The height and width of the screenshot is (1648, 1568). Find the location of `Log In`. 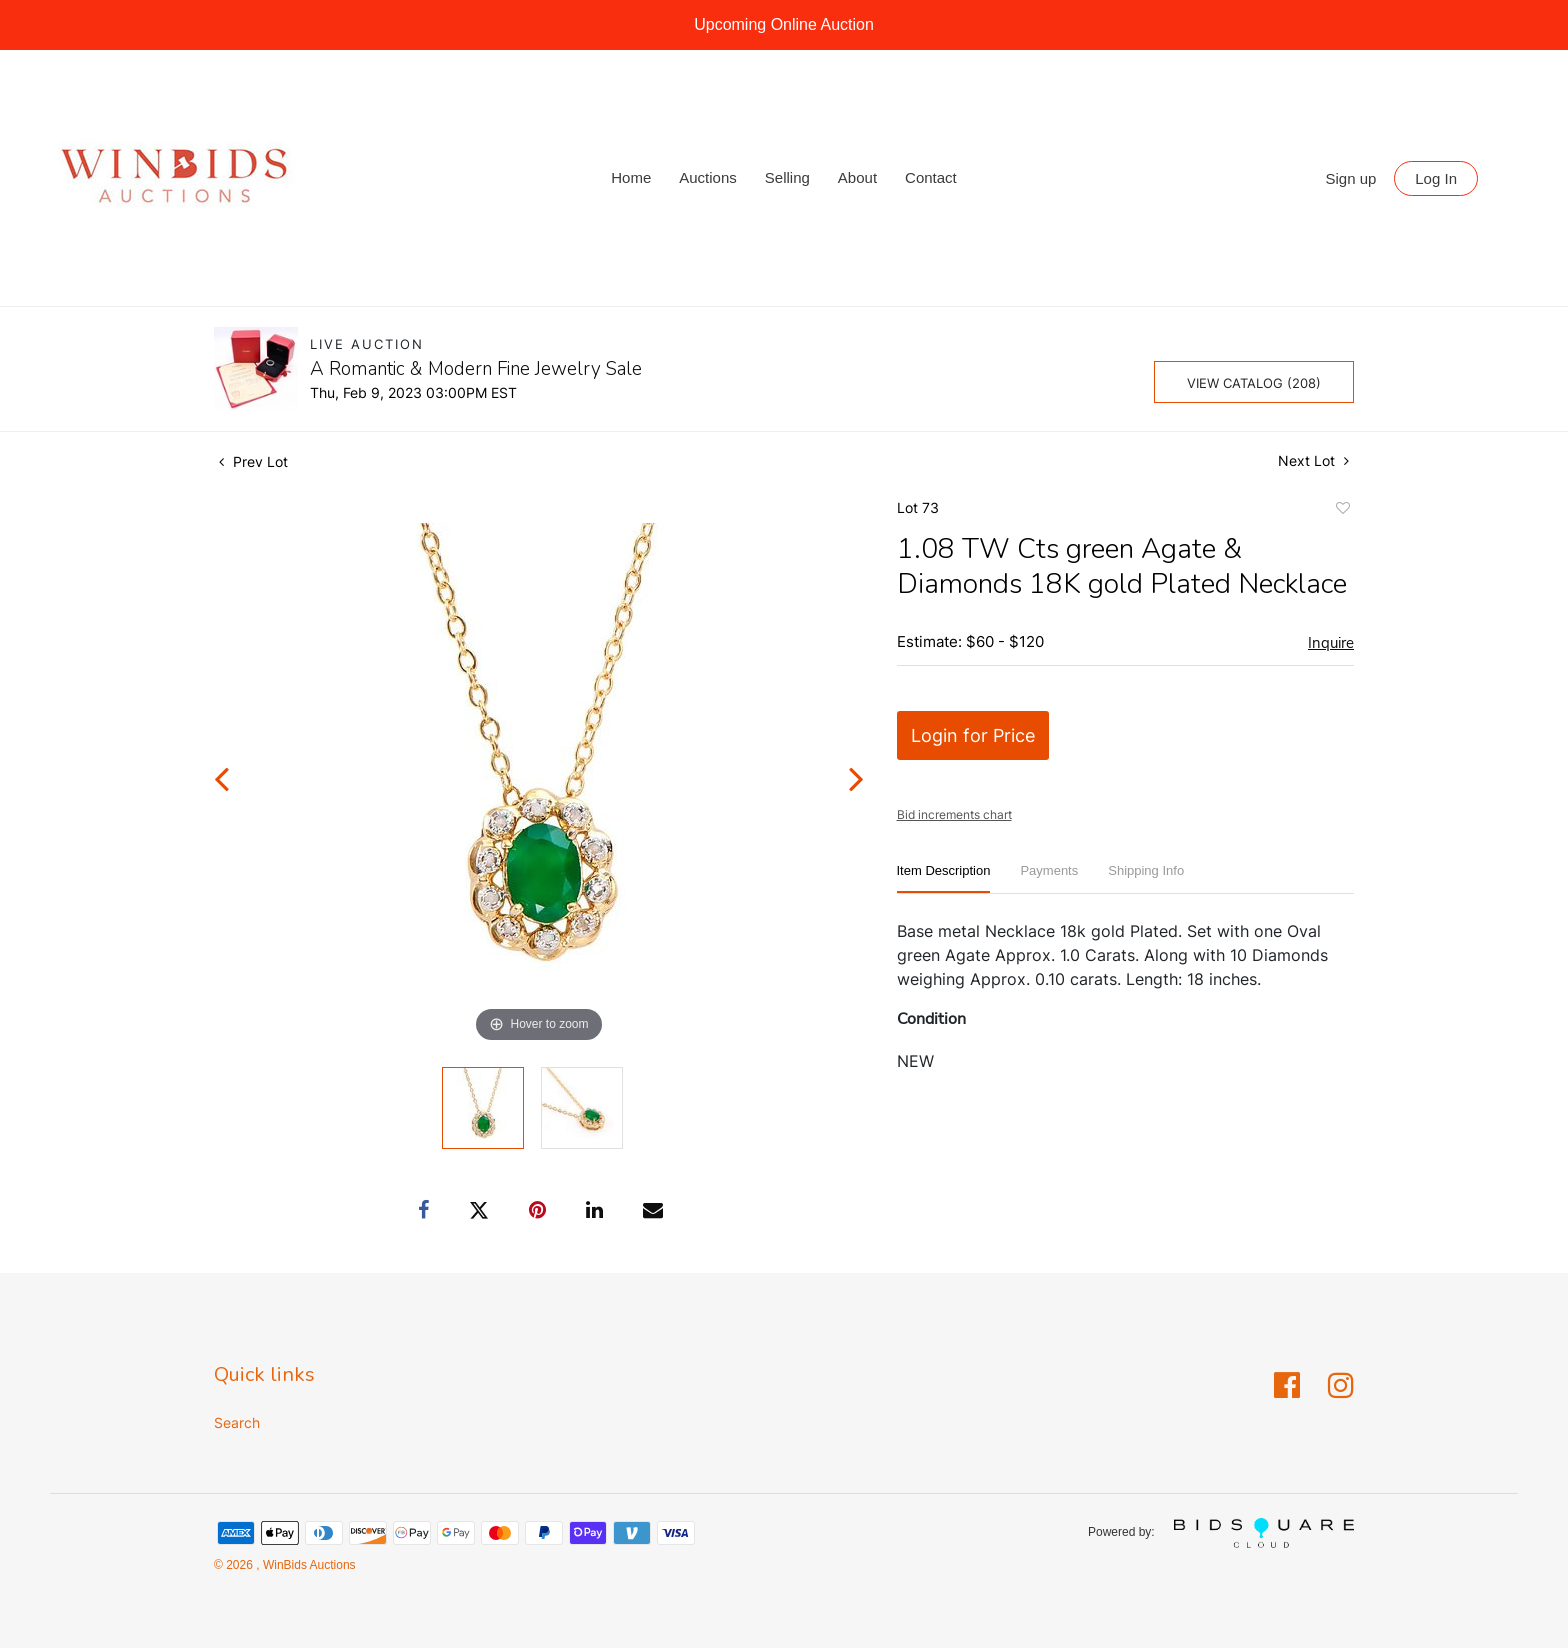

Log In is located at coordinates (1436, 178).